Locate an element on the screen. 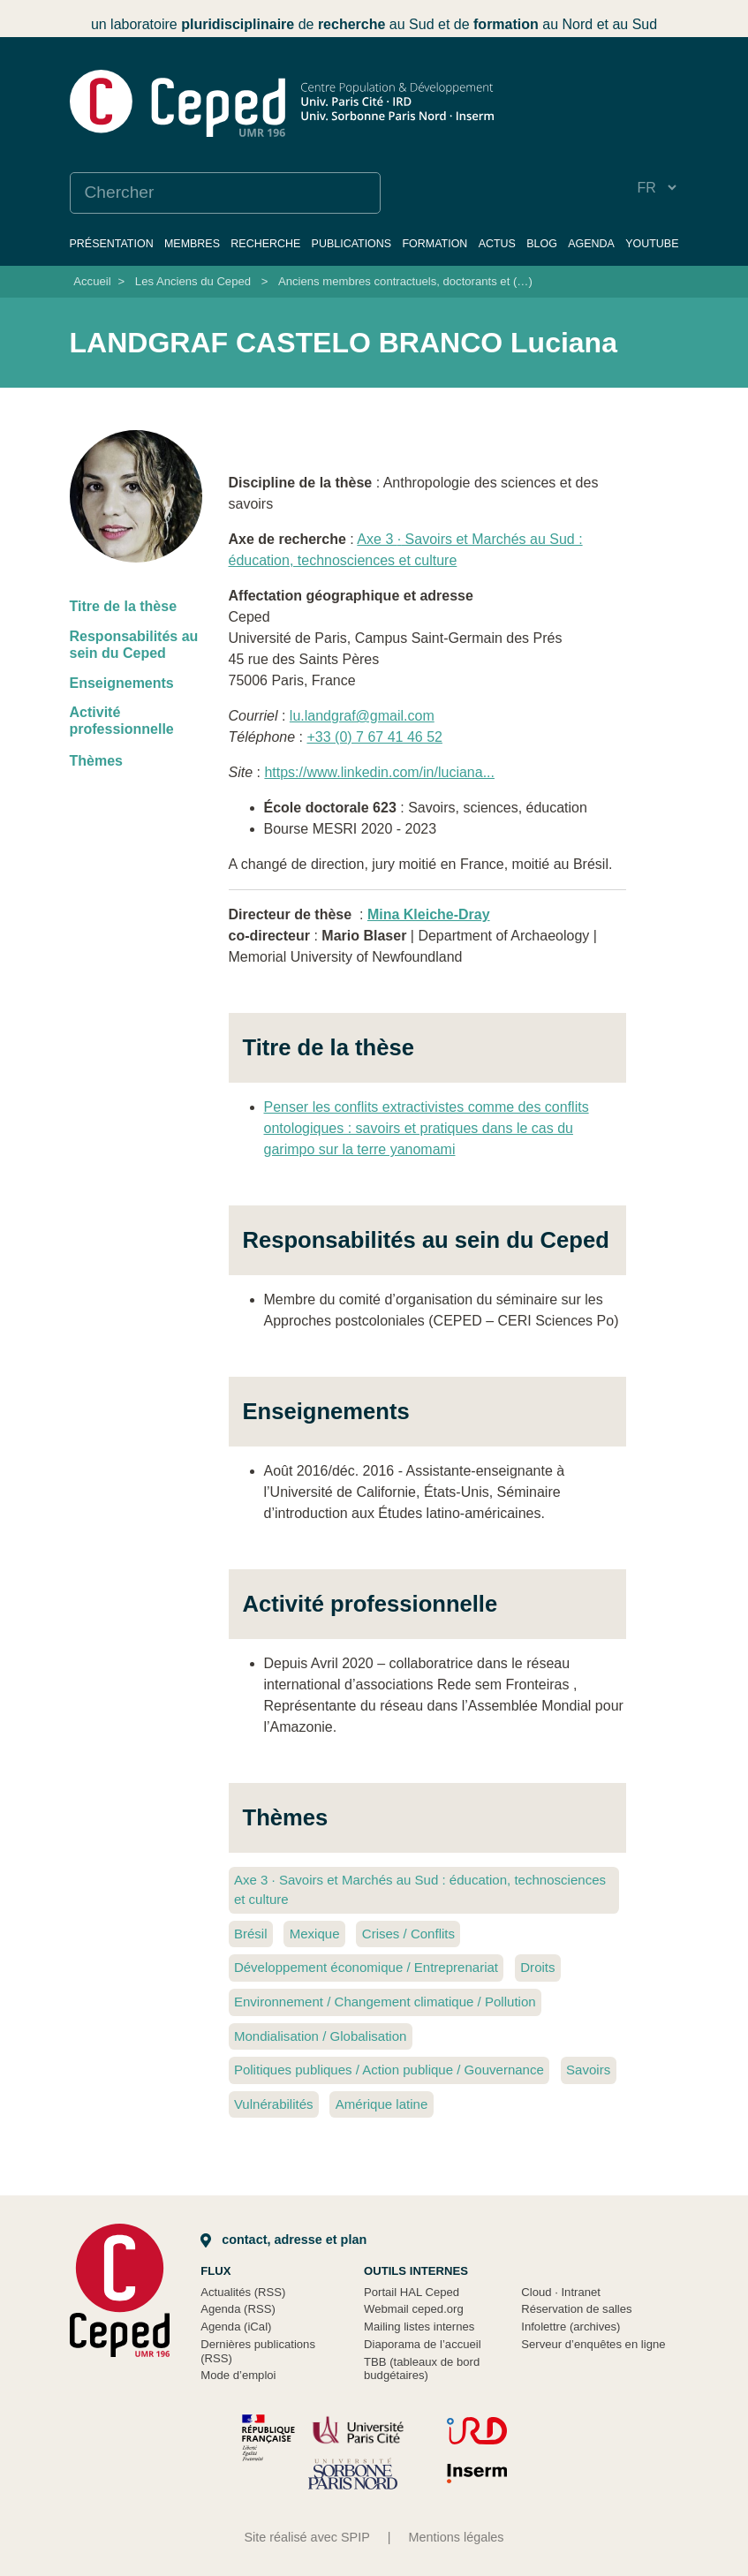 The image size is (748, 2576). Mondialisation / Globalisation is located at coordinates (320, 2035).